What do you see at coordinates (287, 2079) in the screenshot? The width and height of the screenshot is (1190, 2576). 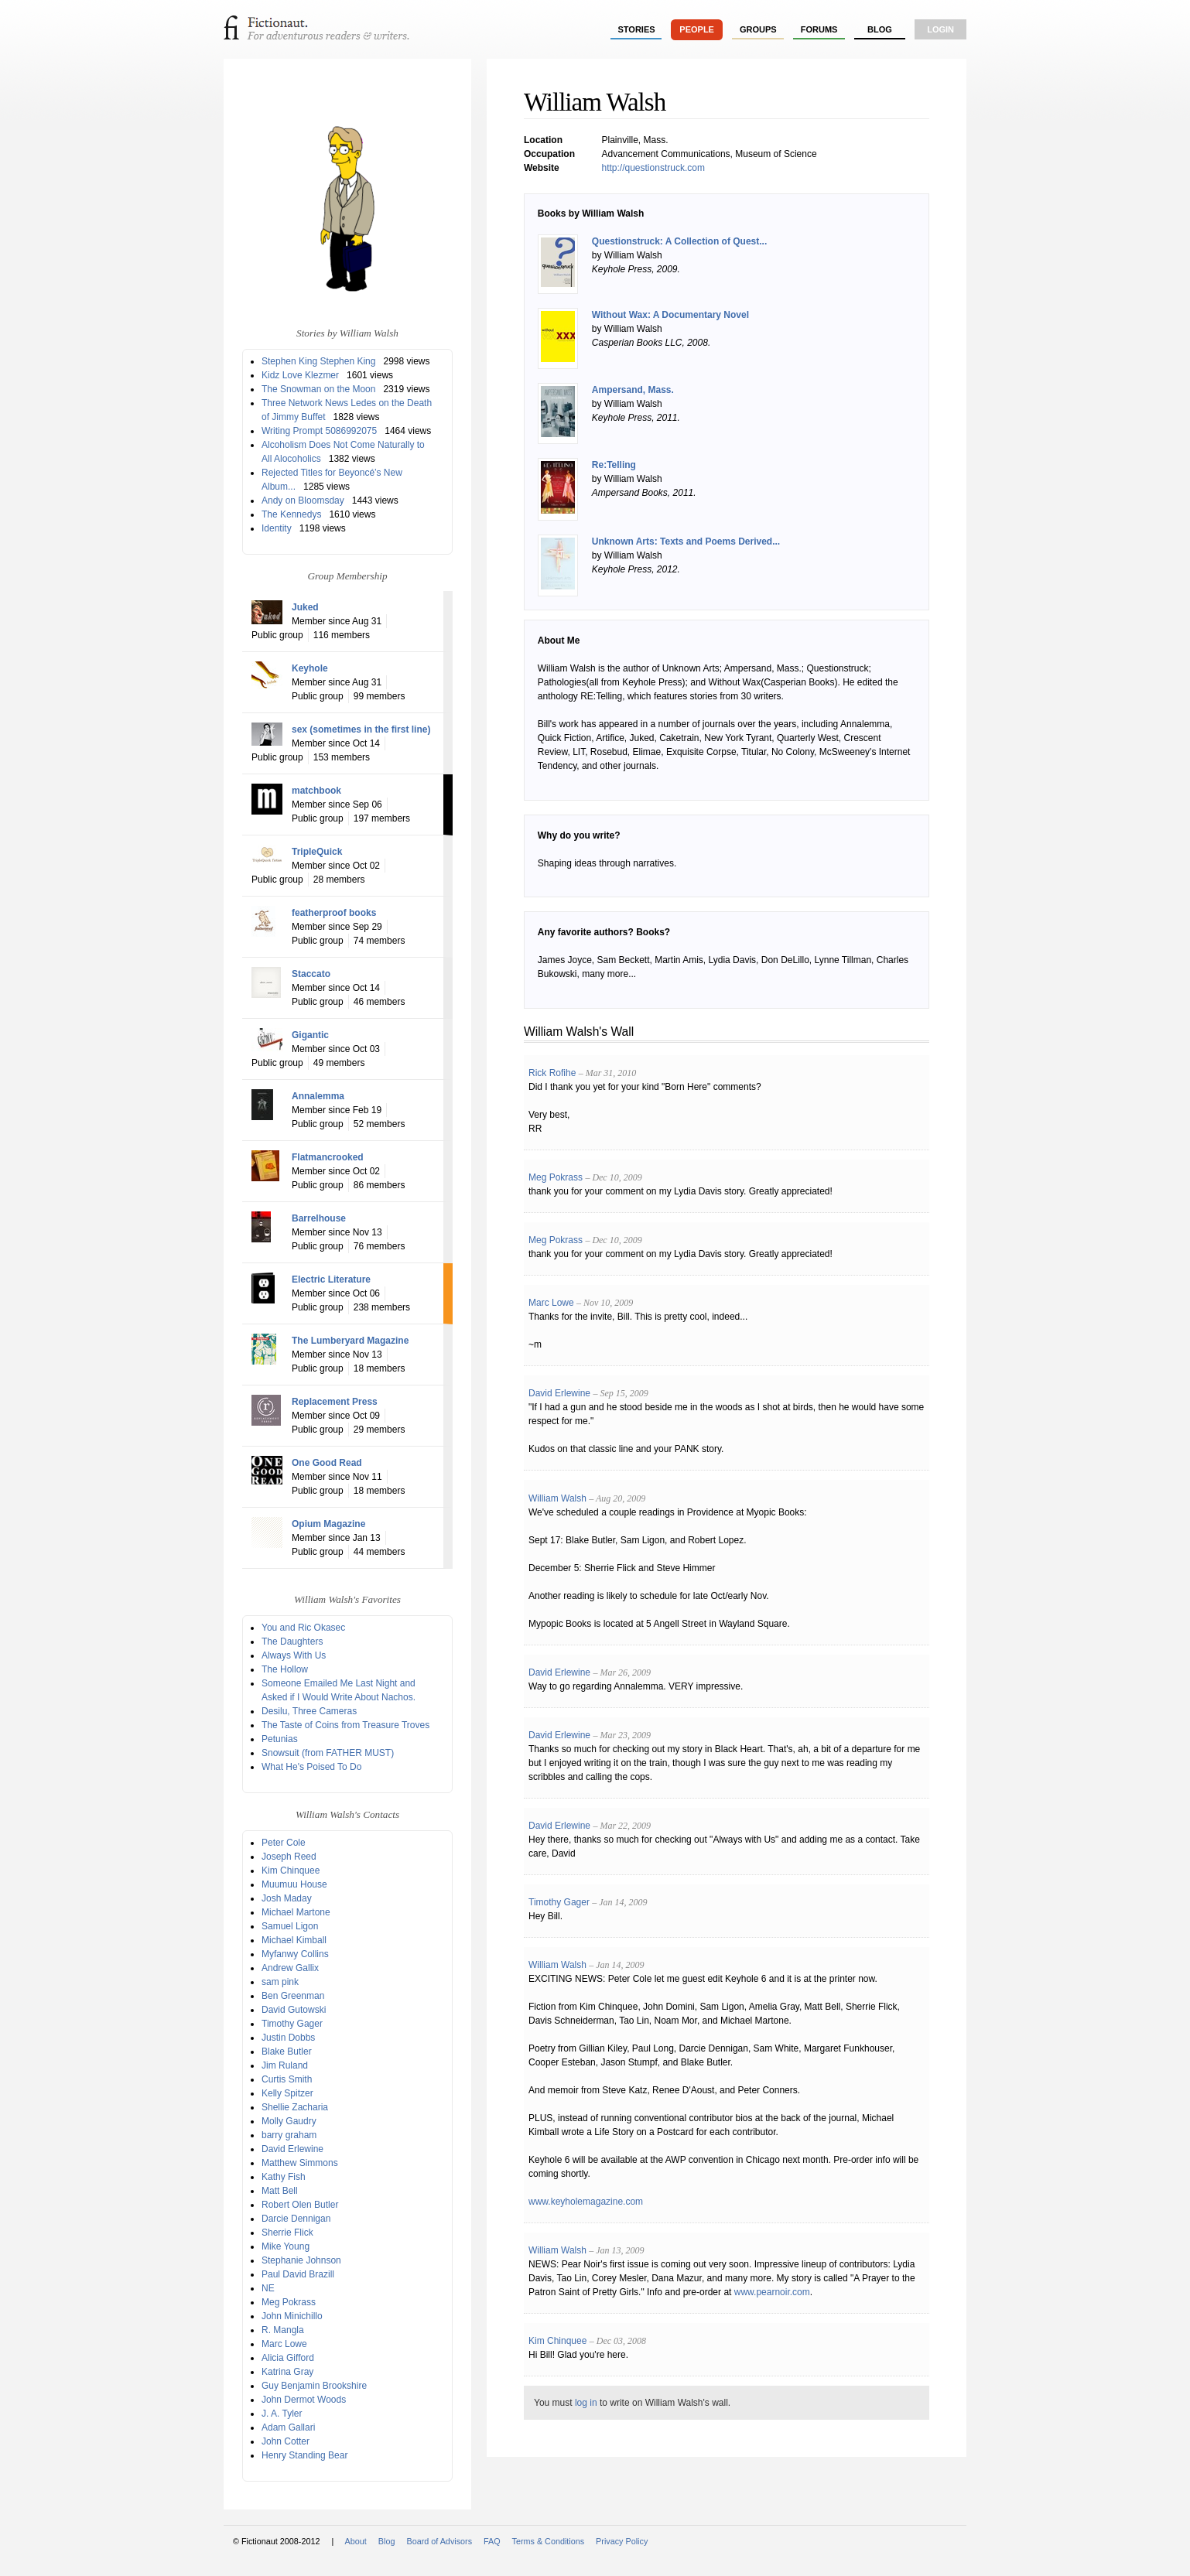 I see `Curtis Smith` at bounding box center [287, 2079].